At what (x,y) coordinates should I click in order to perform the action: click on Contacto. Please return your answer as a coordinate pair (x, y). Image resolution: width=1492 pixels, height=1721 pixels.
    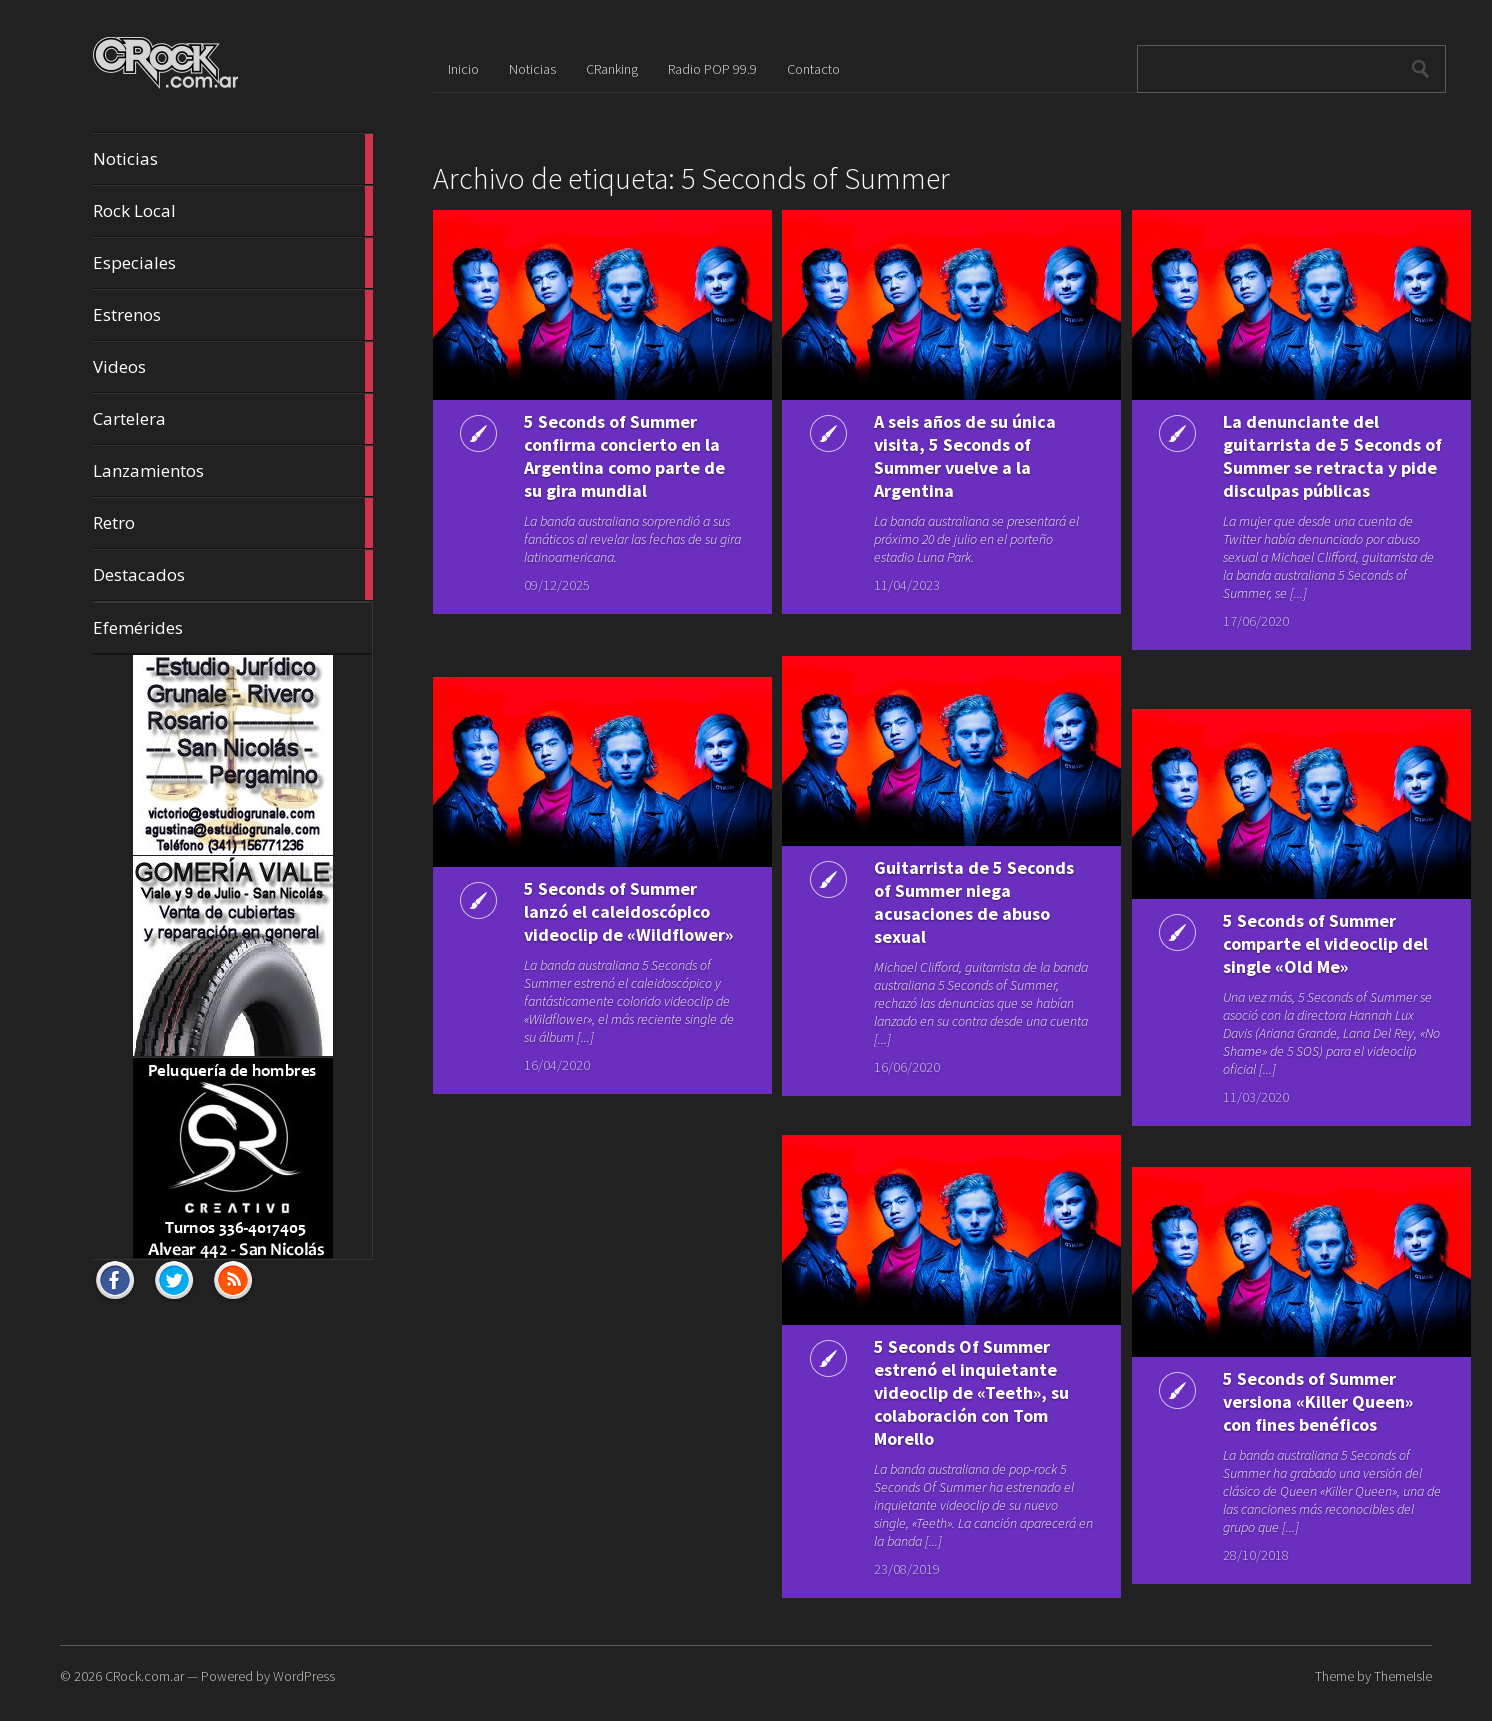
    Looking at the image, I should click on (813, 69).